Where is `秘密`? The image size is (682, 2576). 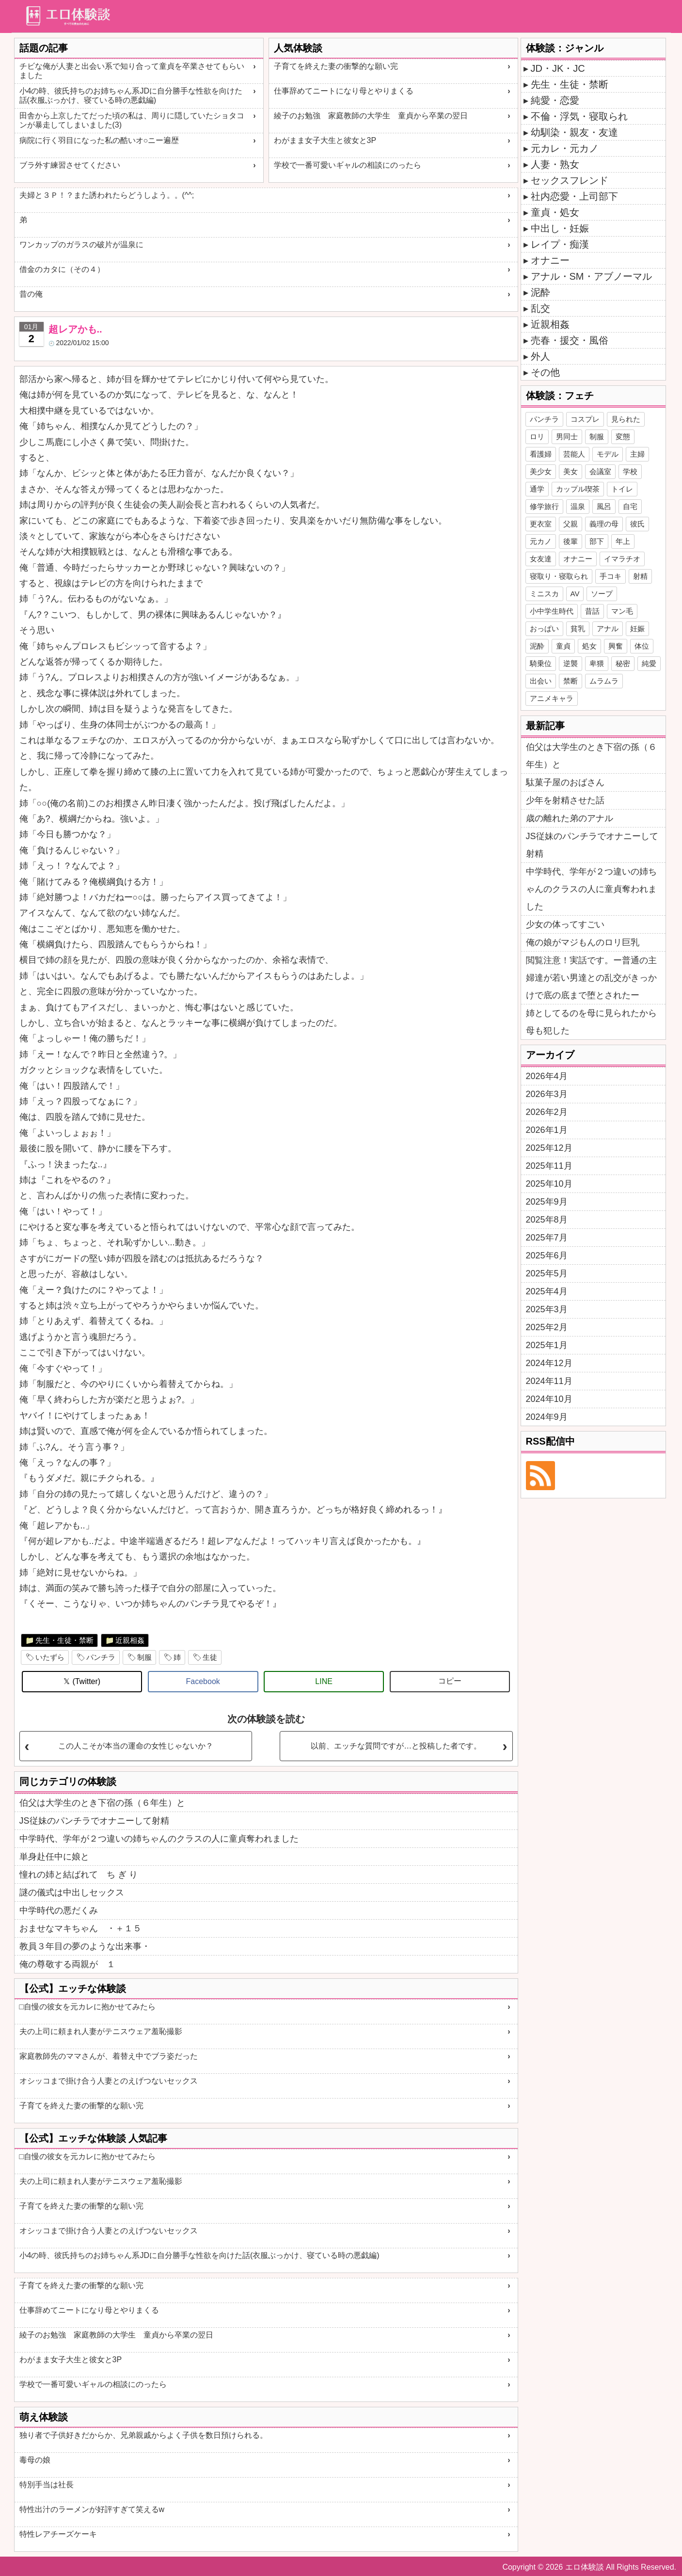 秘密 is located at coordinates (623, 663).